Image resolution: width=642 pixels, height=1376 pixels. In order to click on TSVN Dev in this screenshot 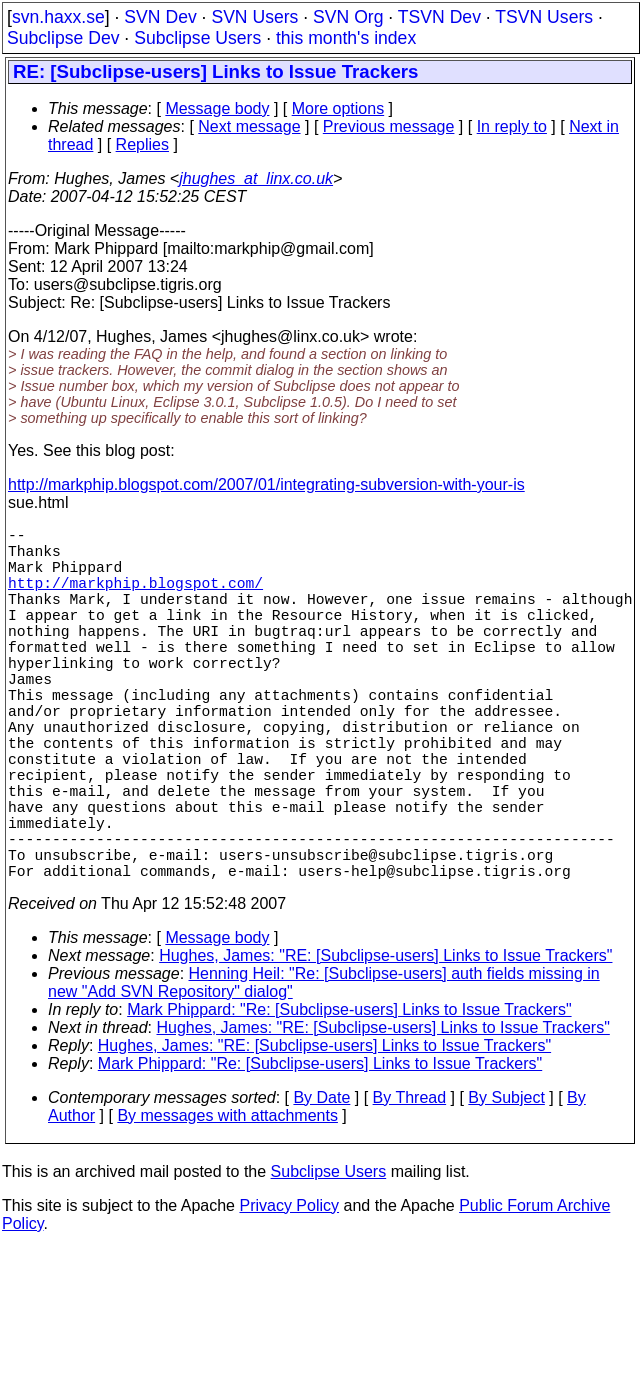, I will do `click(439, 17)`.